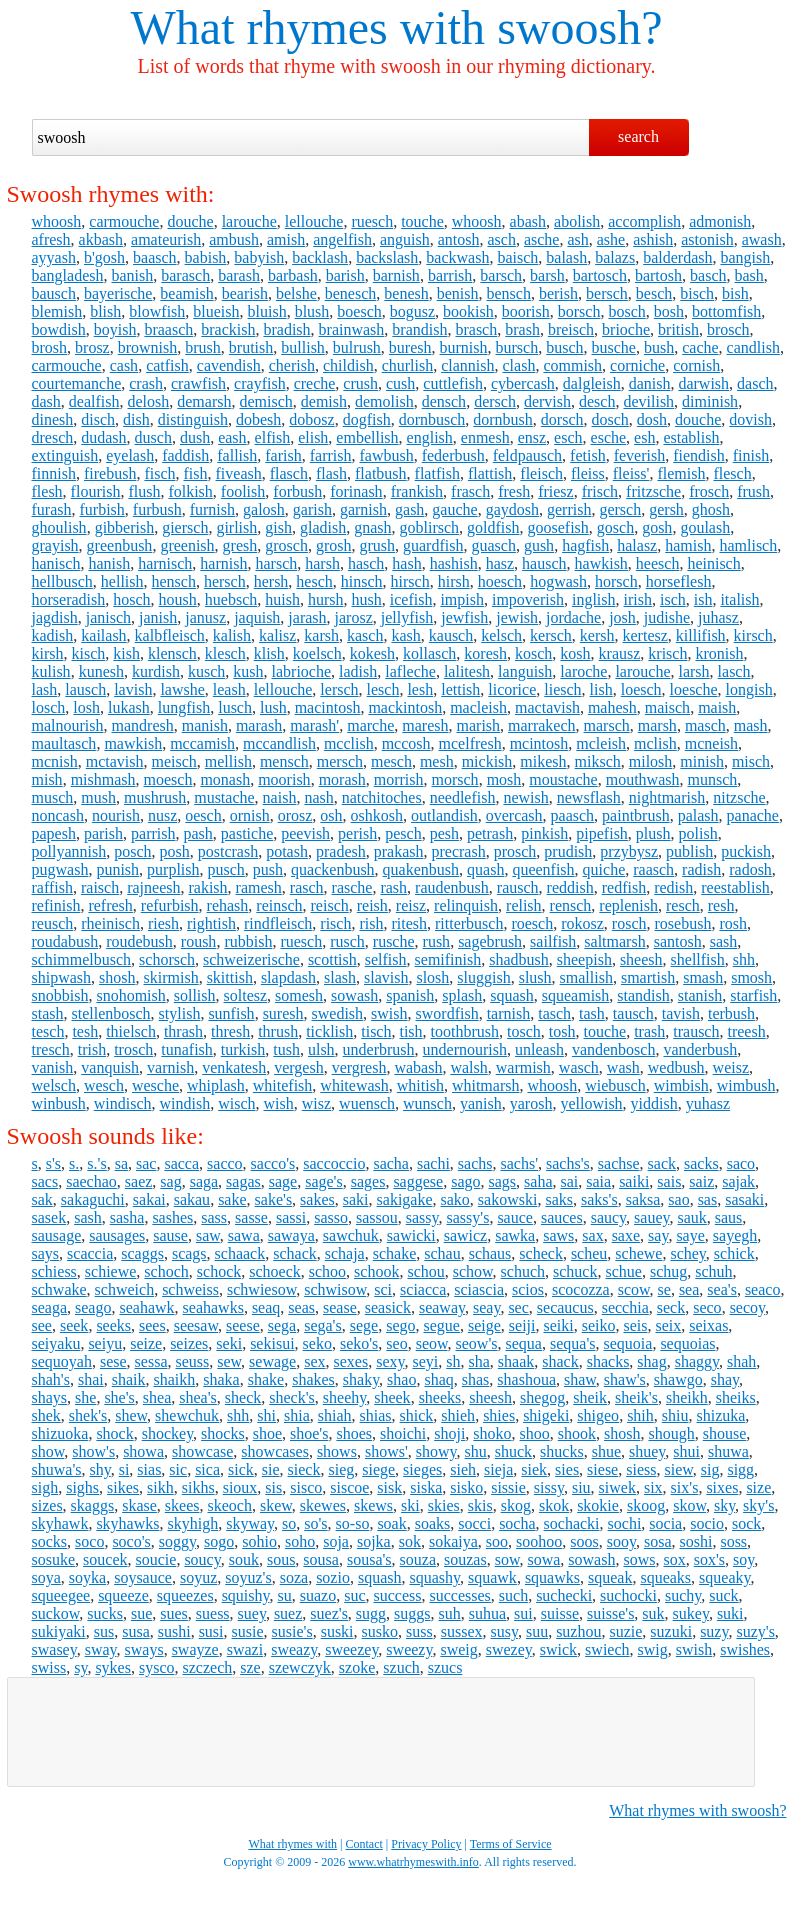 Image resolution: width=793 pixels, height=1929 pixels. I want to click on hensch, so click(174, 581).